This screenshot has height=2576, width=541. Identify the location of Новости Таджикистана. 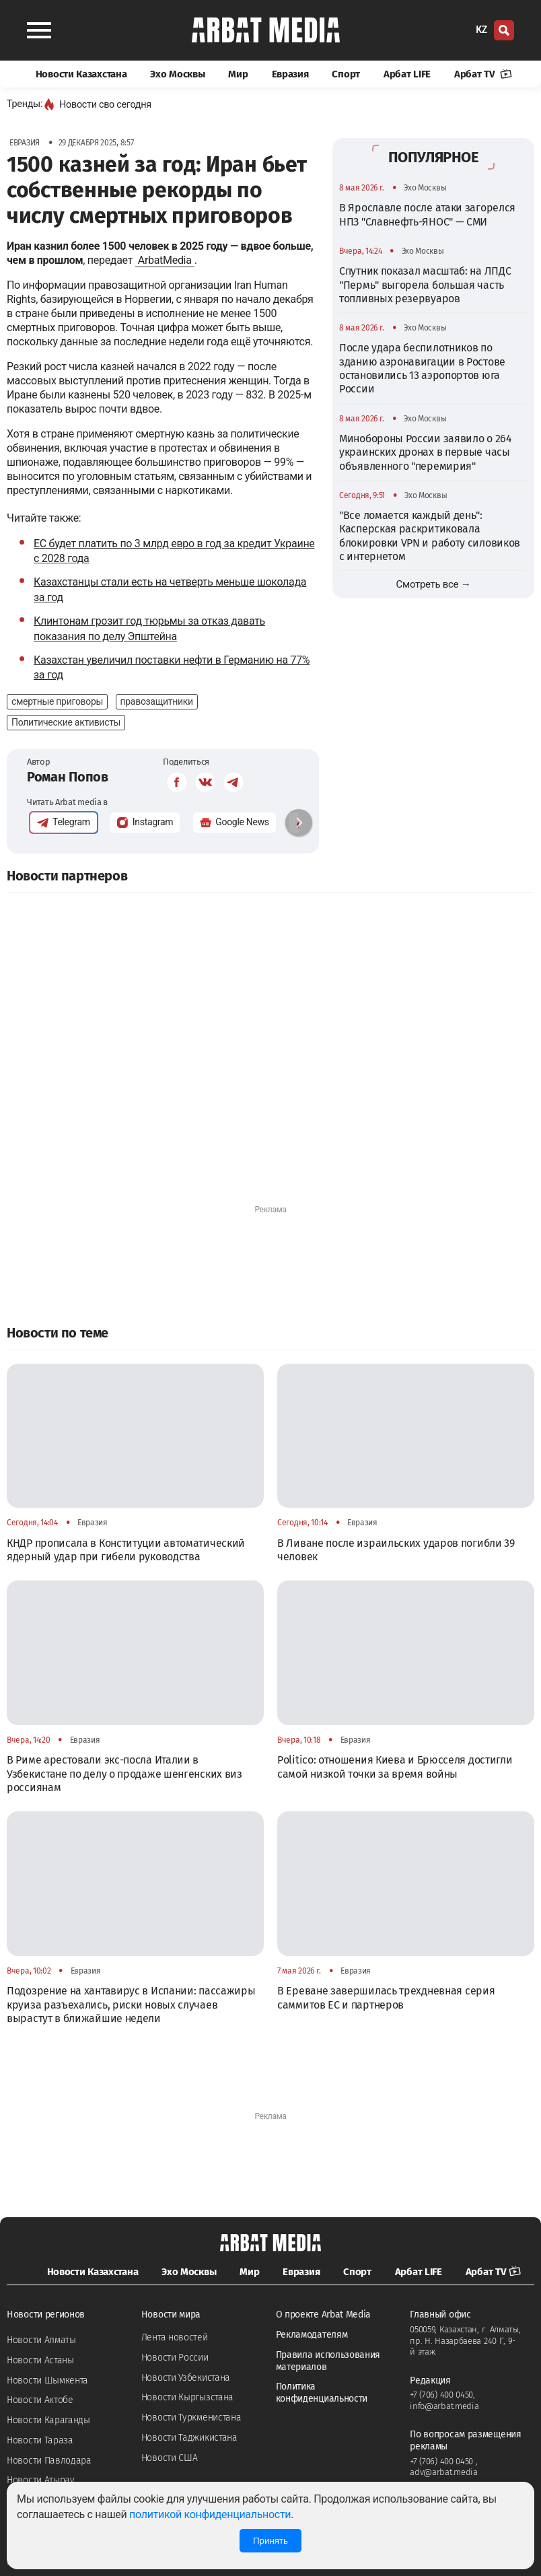
(189, 2437).